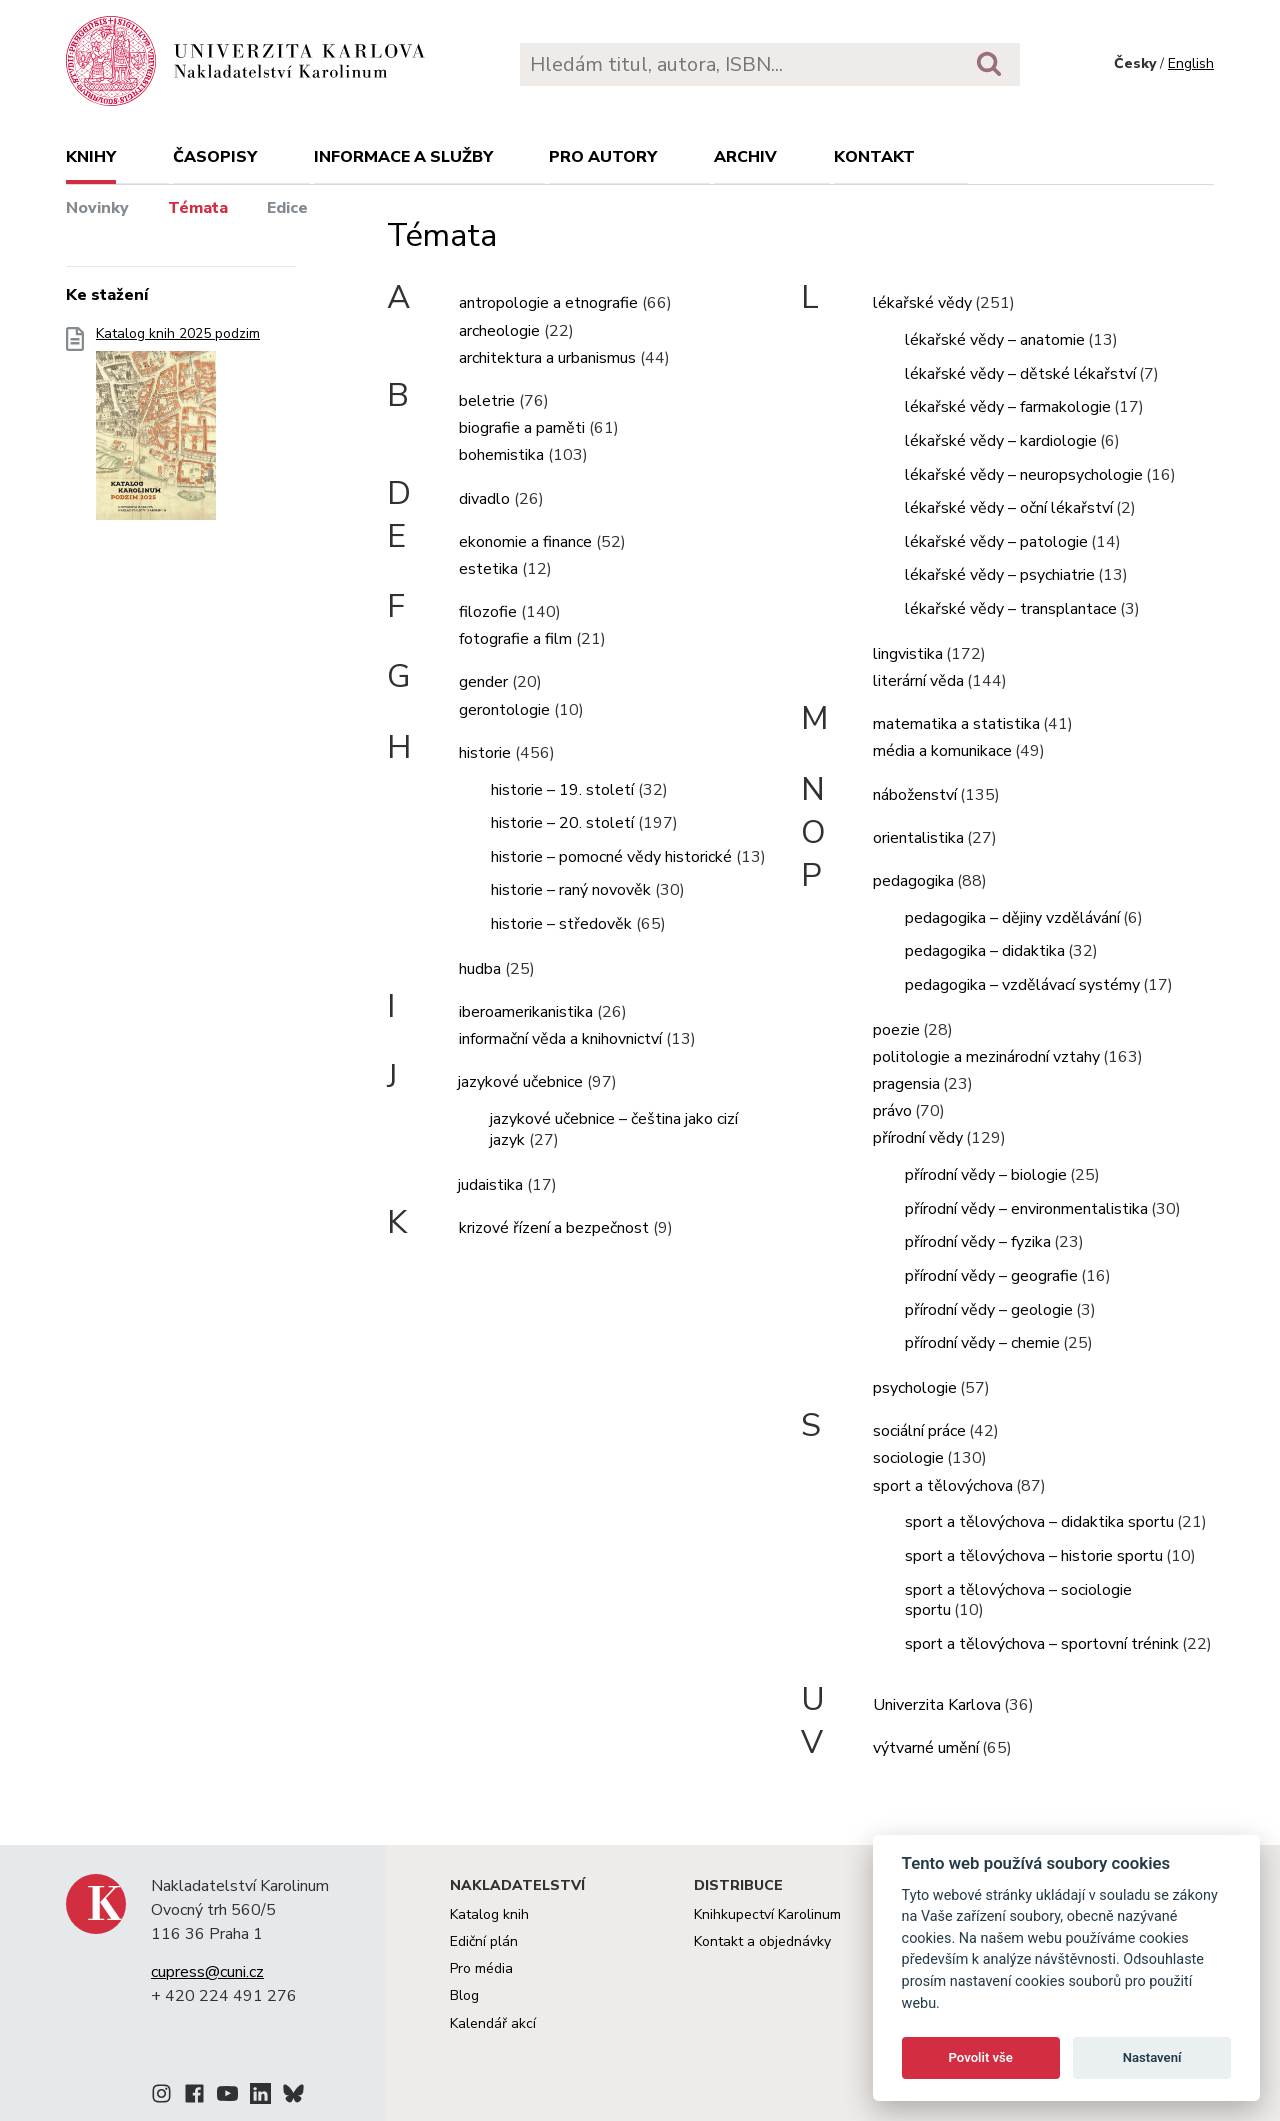 The image size is (1280, 2121). I want to click on informační věda a knihovnictví, so click(560, 1039).